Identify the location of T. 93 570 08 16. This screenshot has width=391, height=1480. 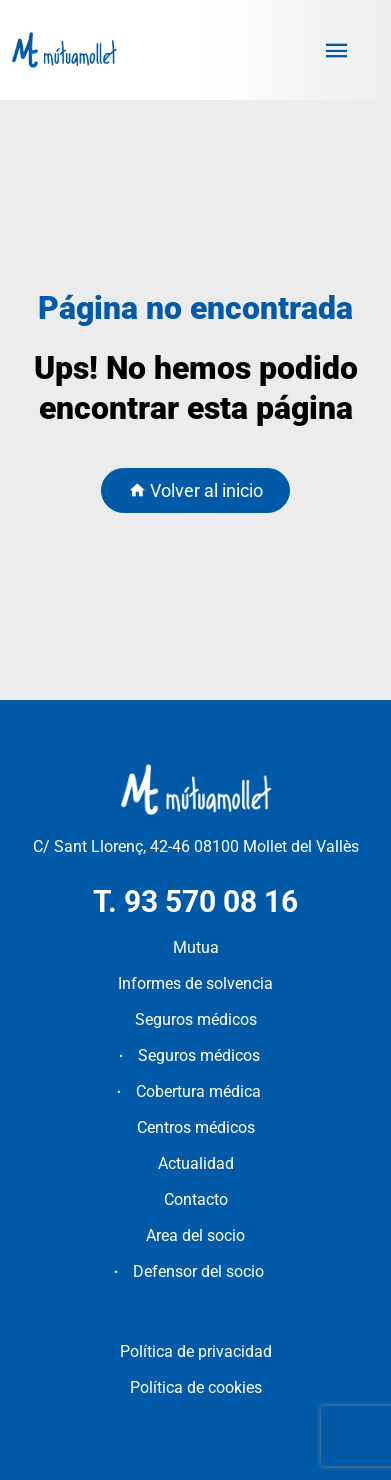
(195, 901).